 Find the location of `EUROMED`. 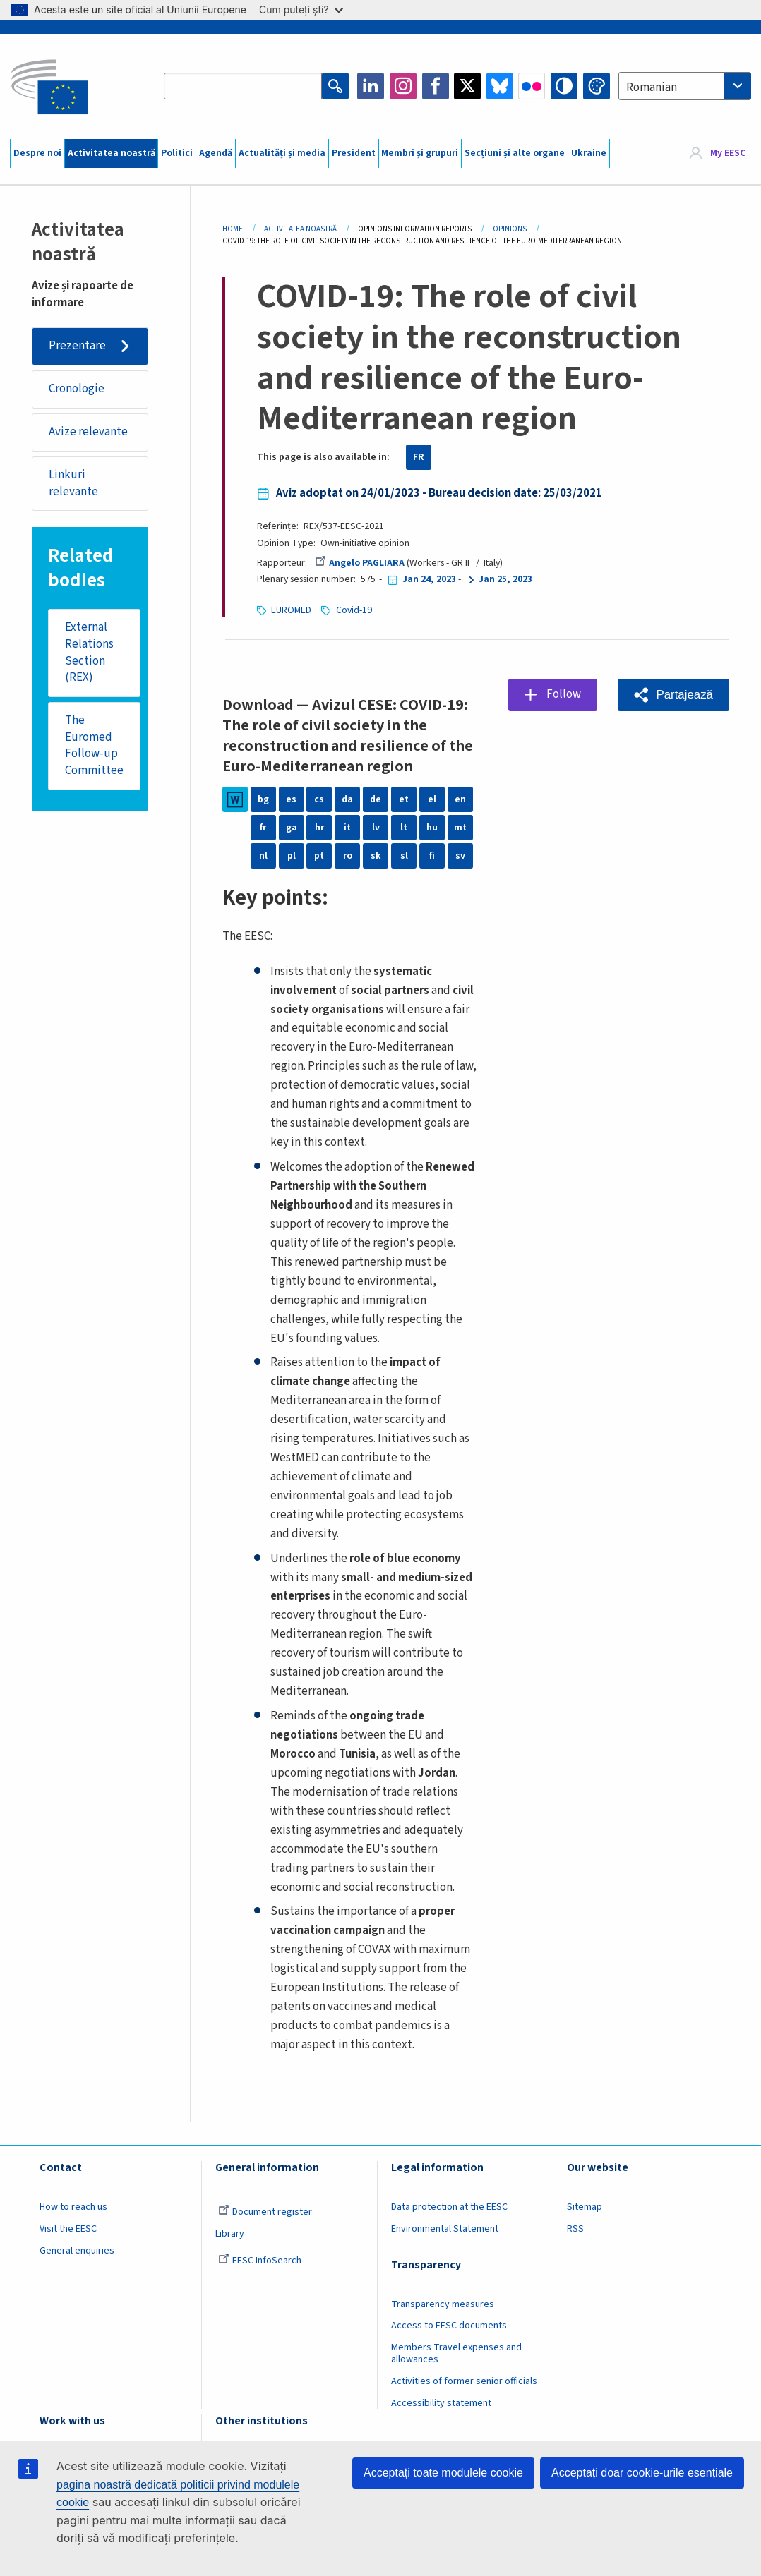

EUROMED is located at coordinates (291, 610).